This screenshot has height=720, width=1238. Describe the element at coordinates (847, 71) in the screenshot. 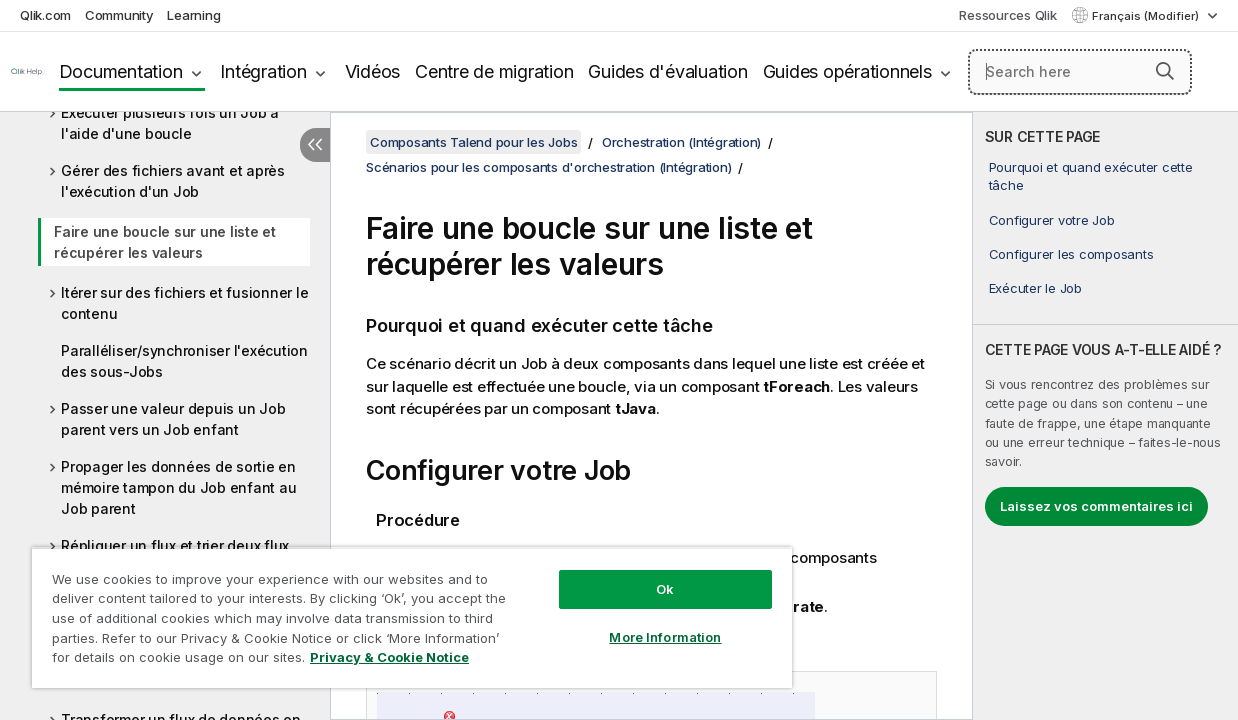

I see `Guides opérationnels` at that location.